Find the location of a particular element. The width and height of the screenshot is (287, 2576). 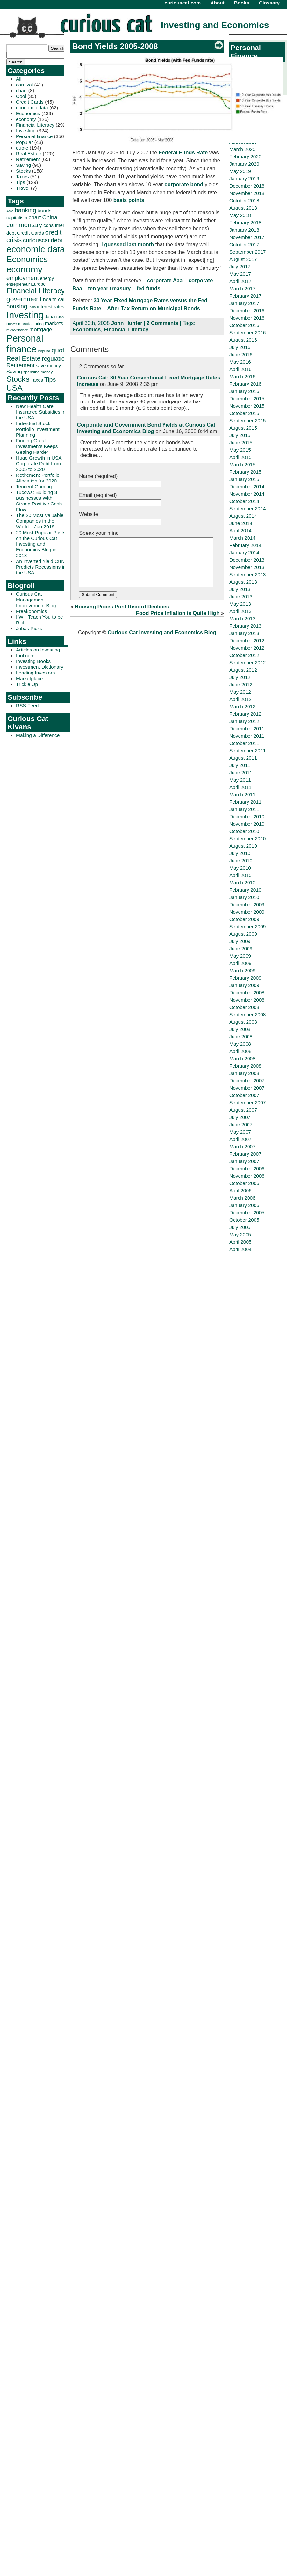

December 2006 is located at coordinates (246, 1168).